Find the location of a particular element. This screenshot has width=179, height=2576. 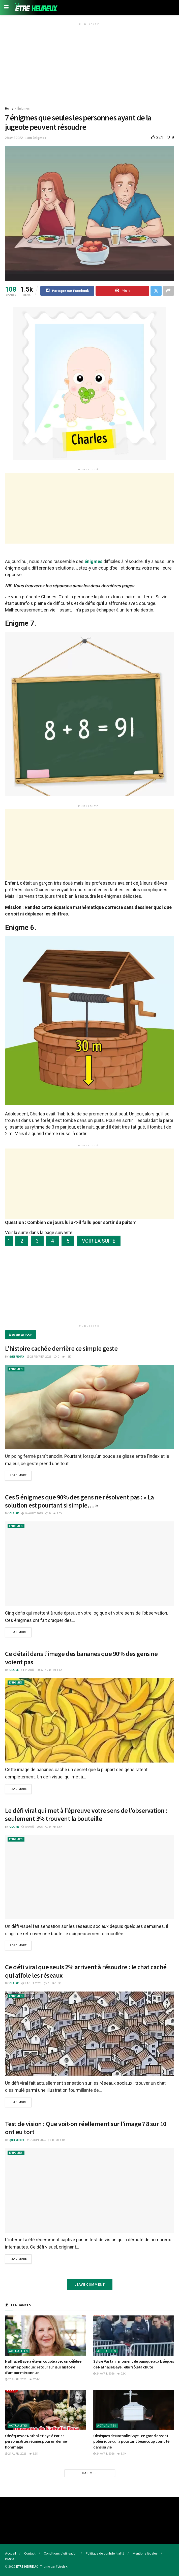

#etrehrx is located at coordinates (61, 2566).